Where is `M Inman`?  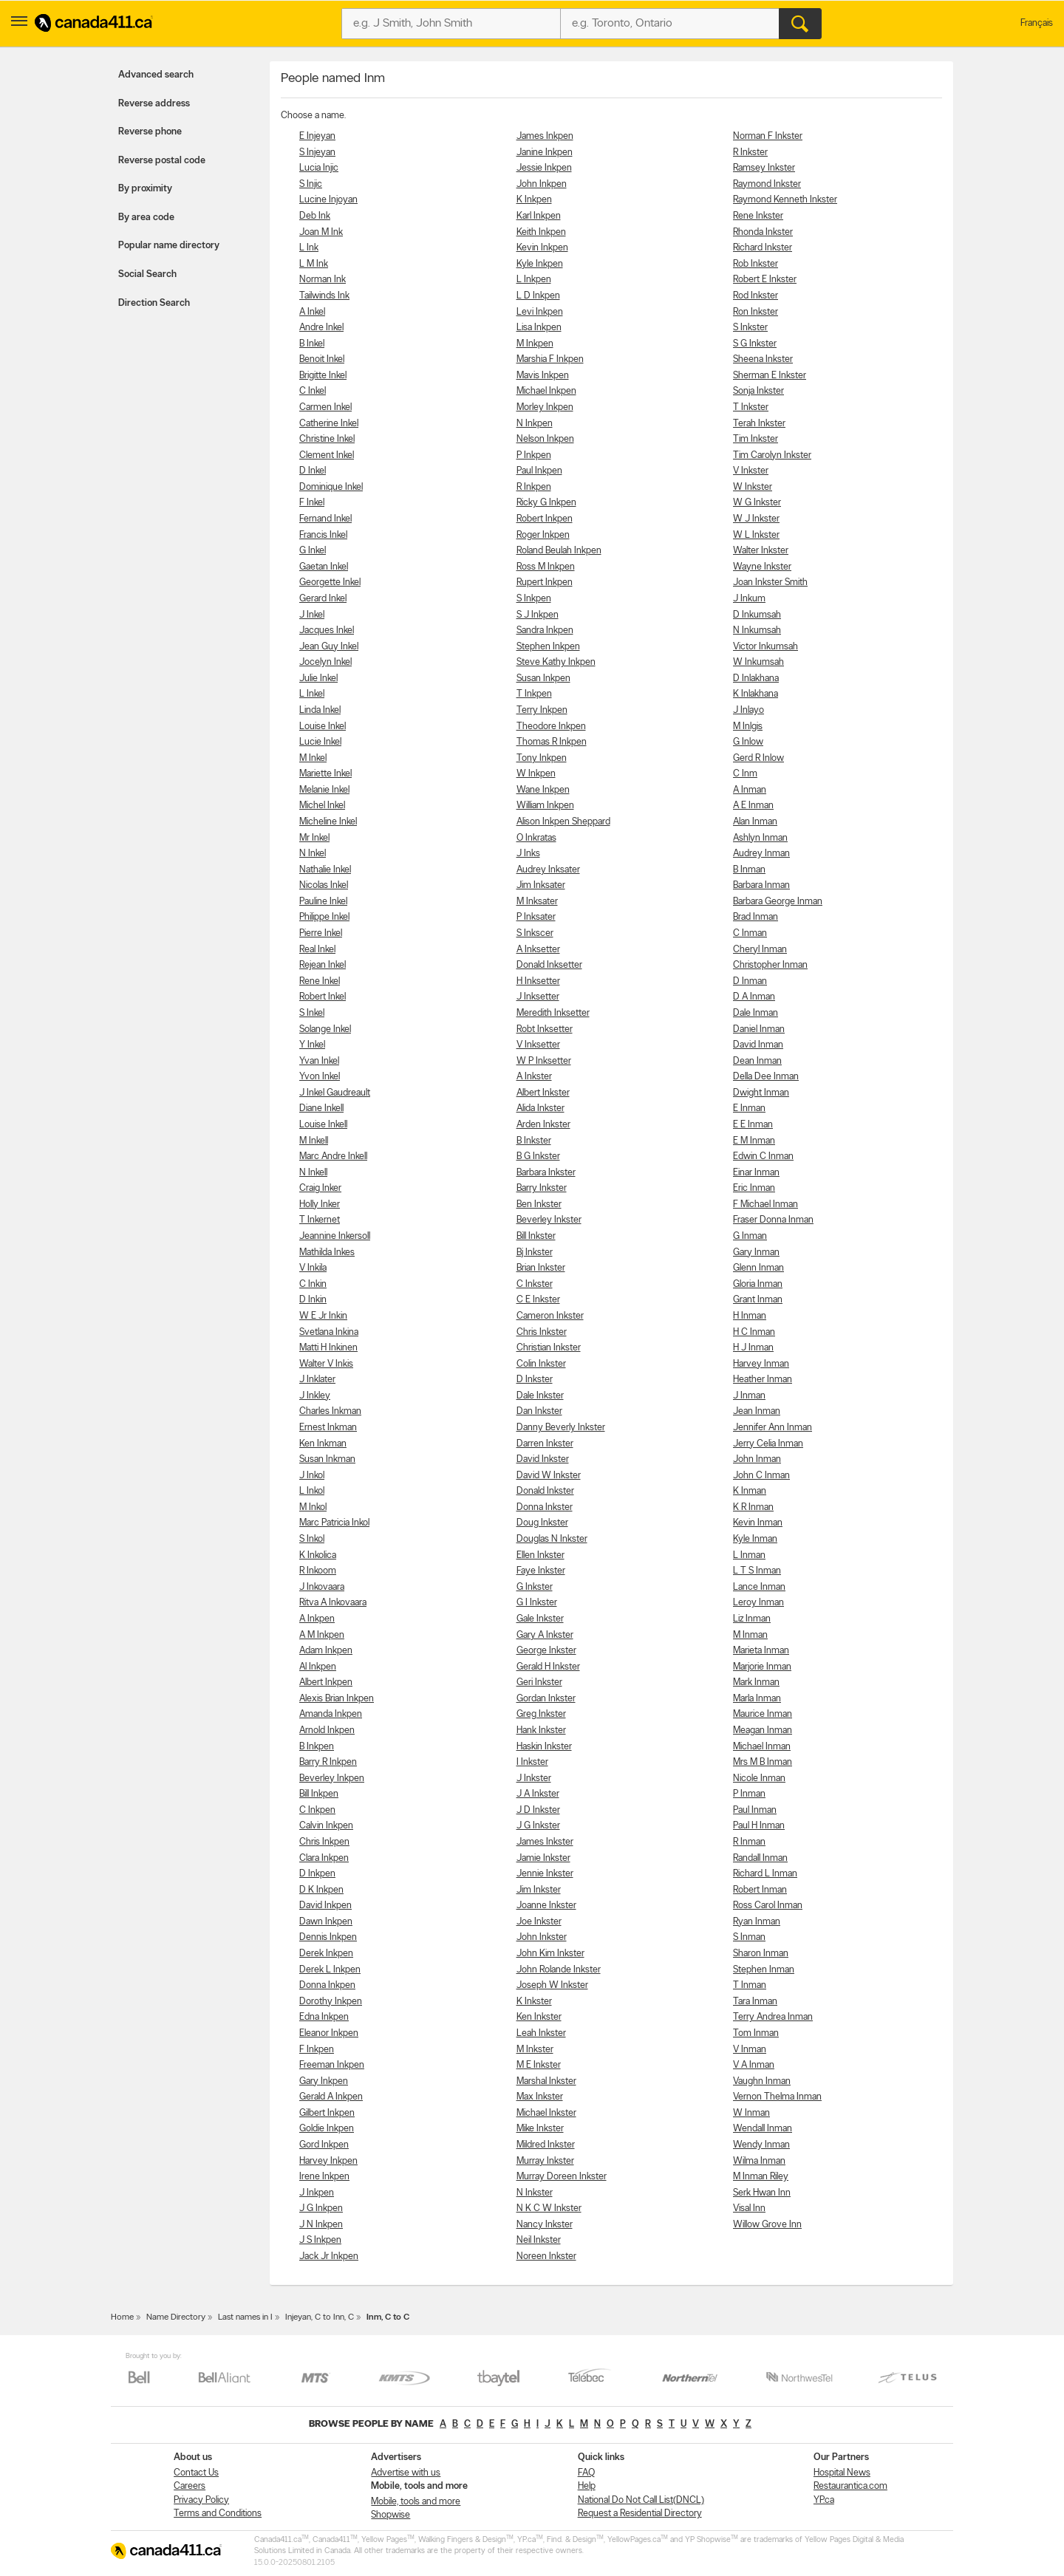
M Inman is located at coordinates (750, 1635).